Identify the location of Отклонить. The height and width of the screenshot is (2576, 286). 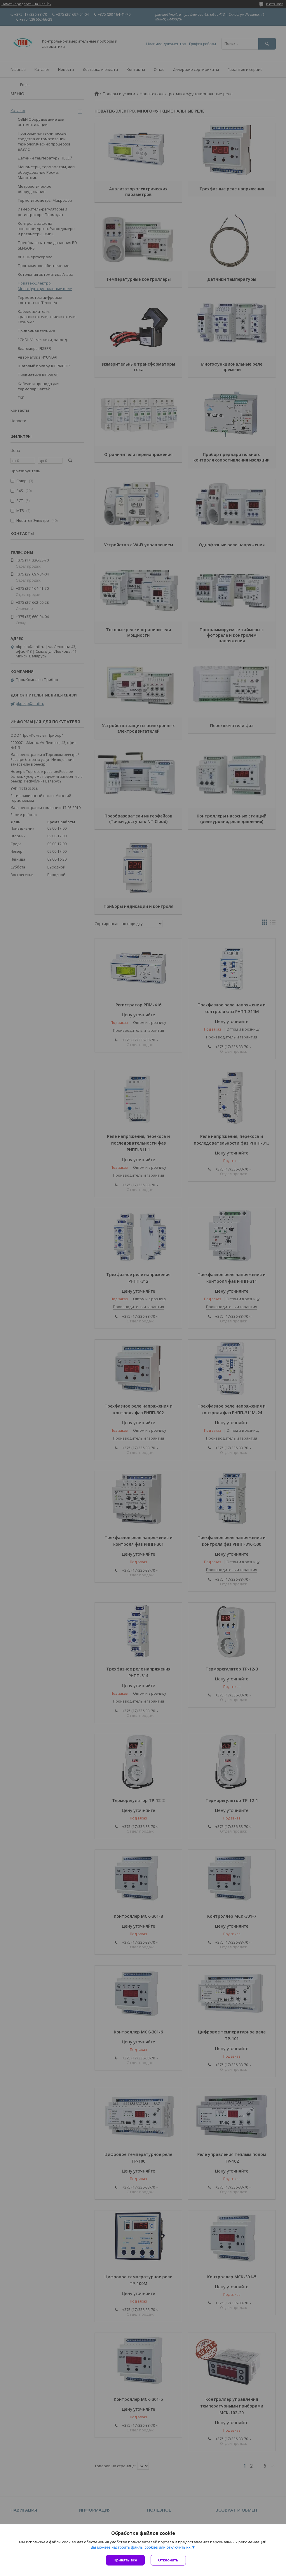
(168, 2560).